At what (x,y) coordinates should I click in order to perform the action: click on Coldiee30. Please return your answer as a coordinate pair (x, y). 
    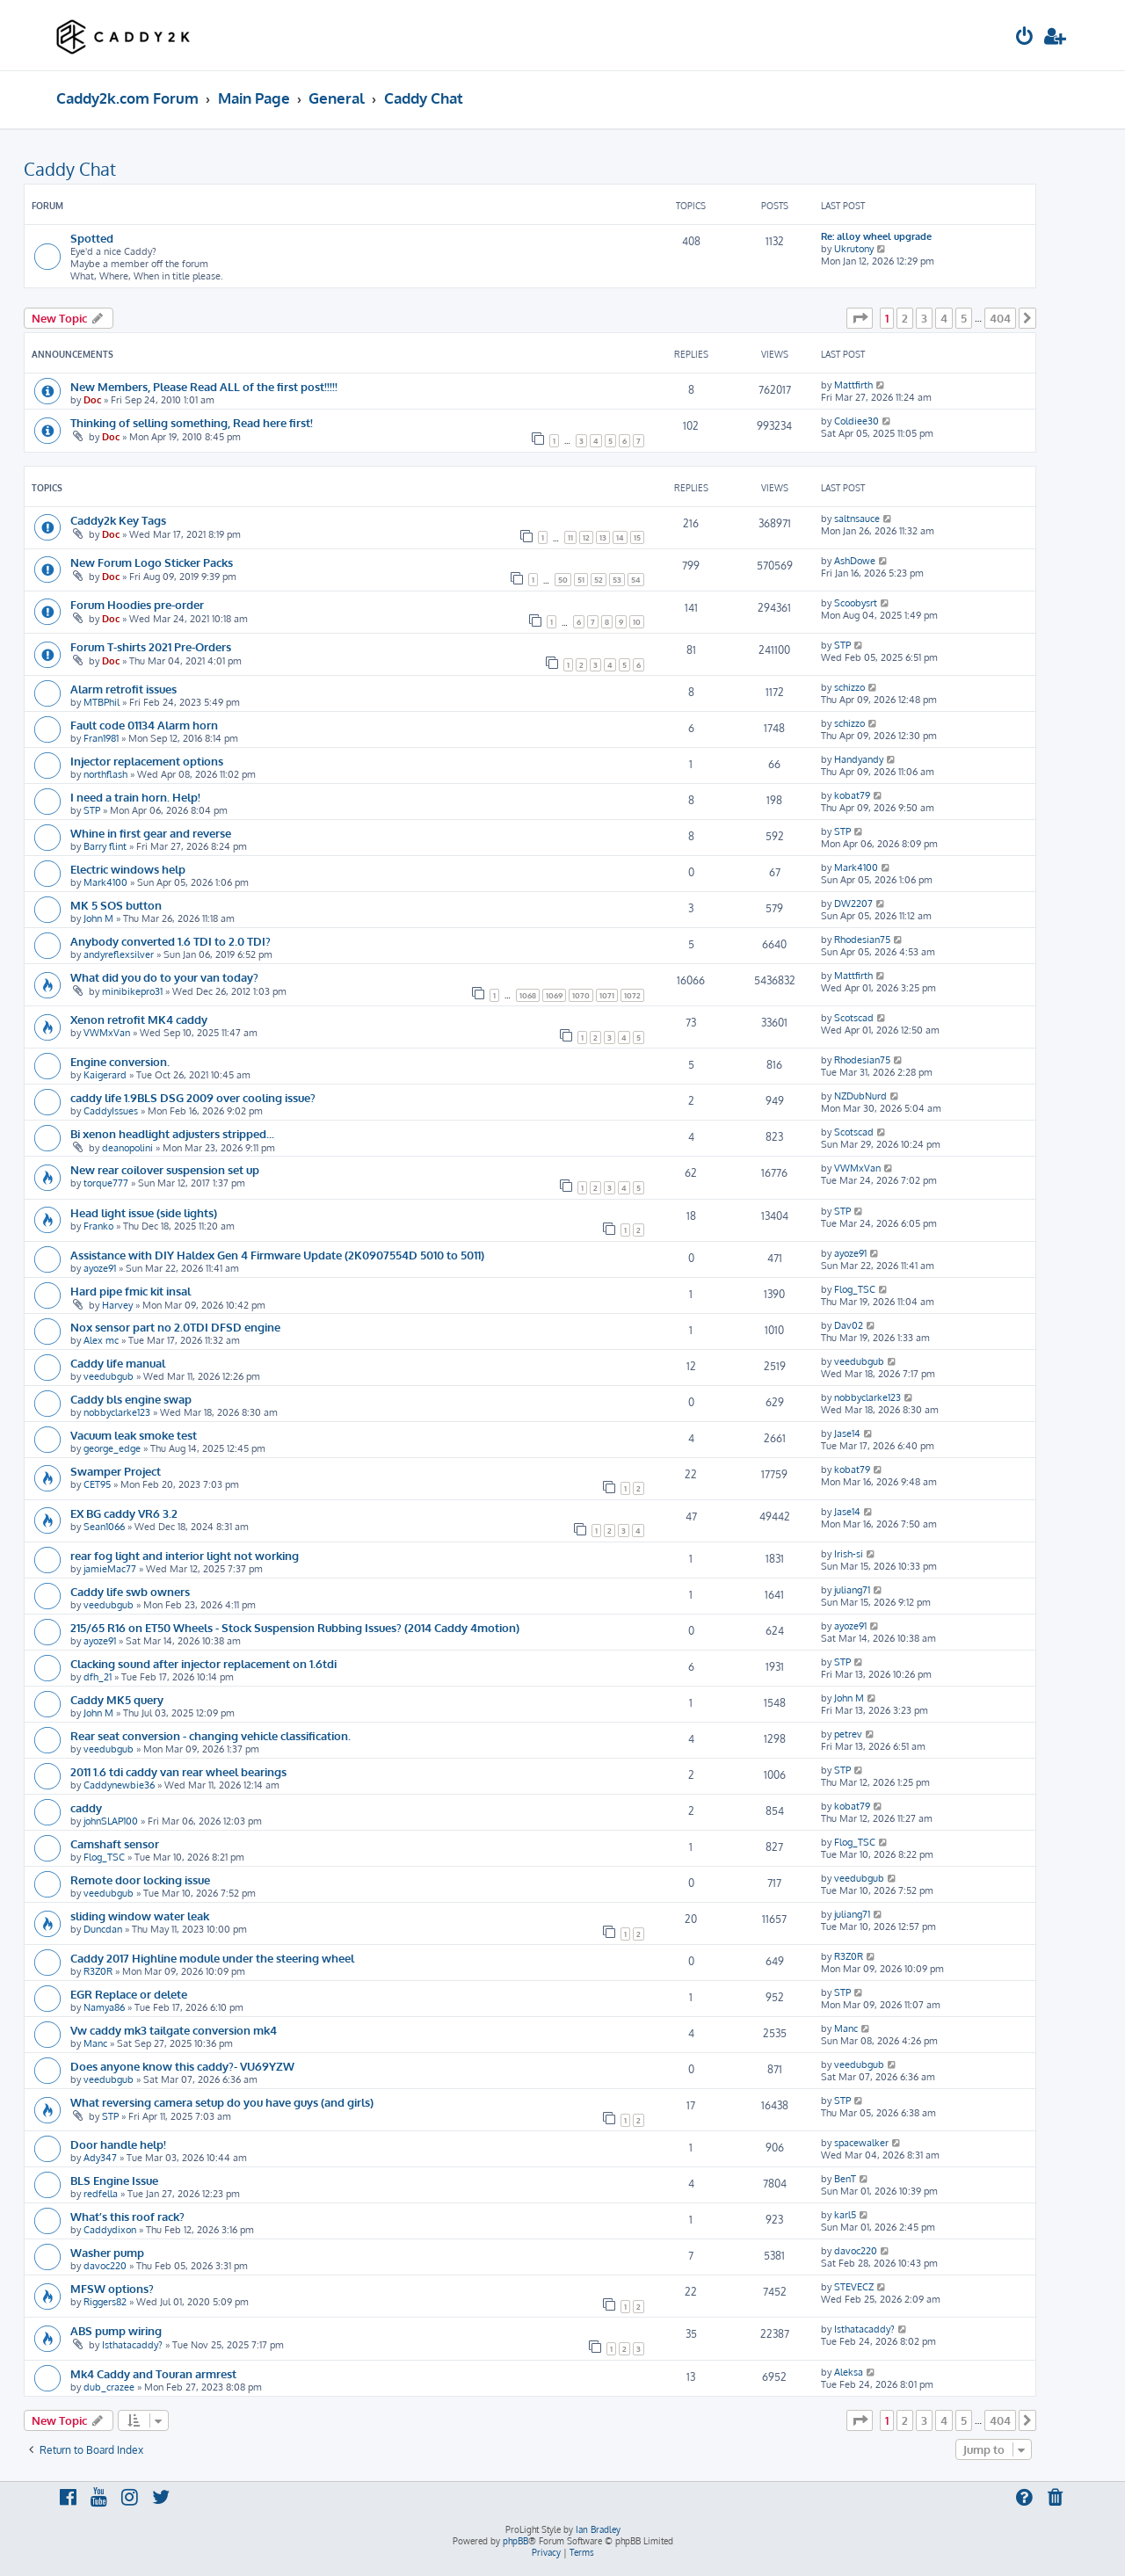
    Looking at the image, I should click on (856, 421).